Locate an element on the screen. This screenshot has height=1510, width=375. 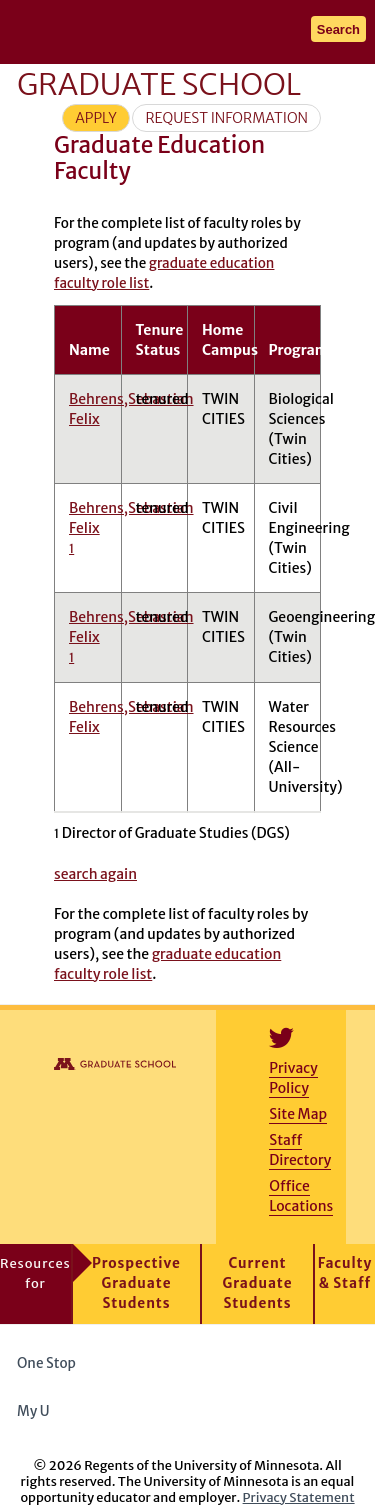
search again is located at coordinates (95, 874).